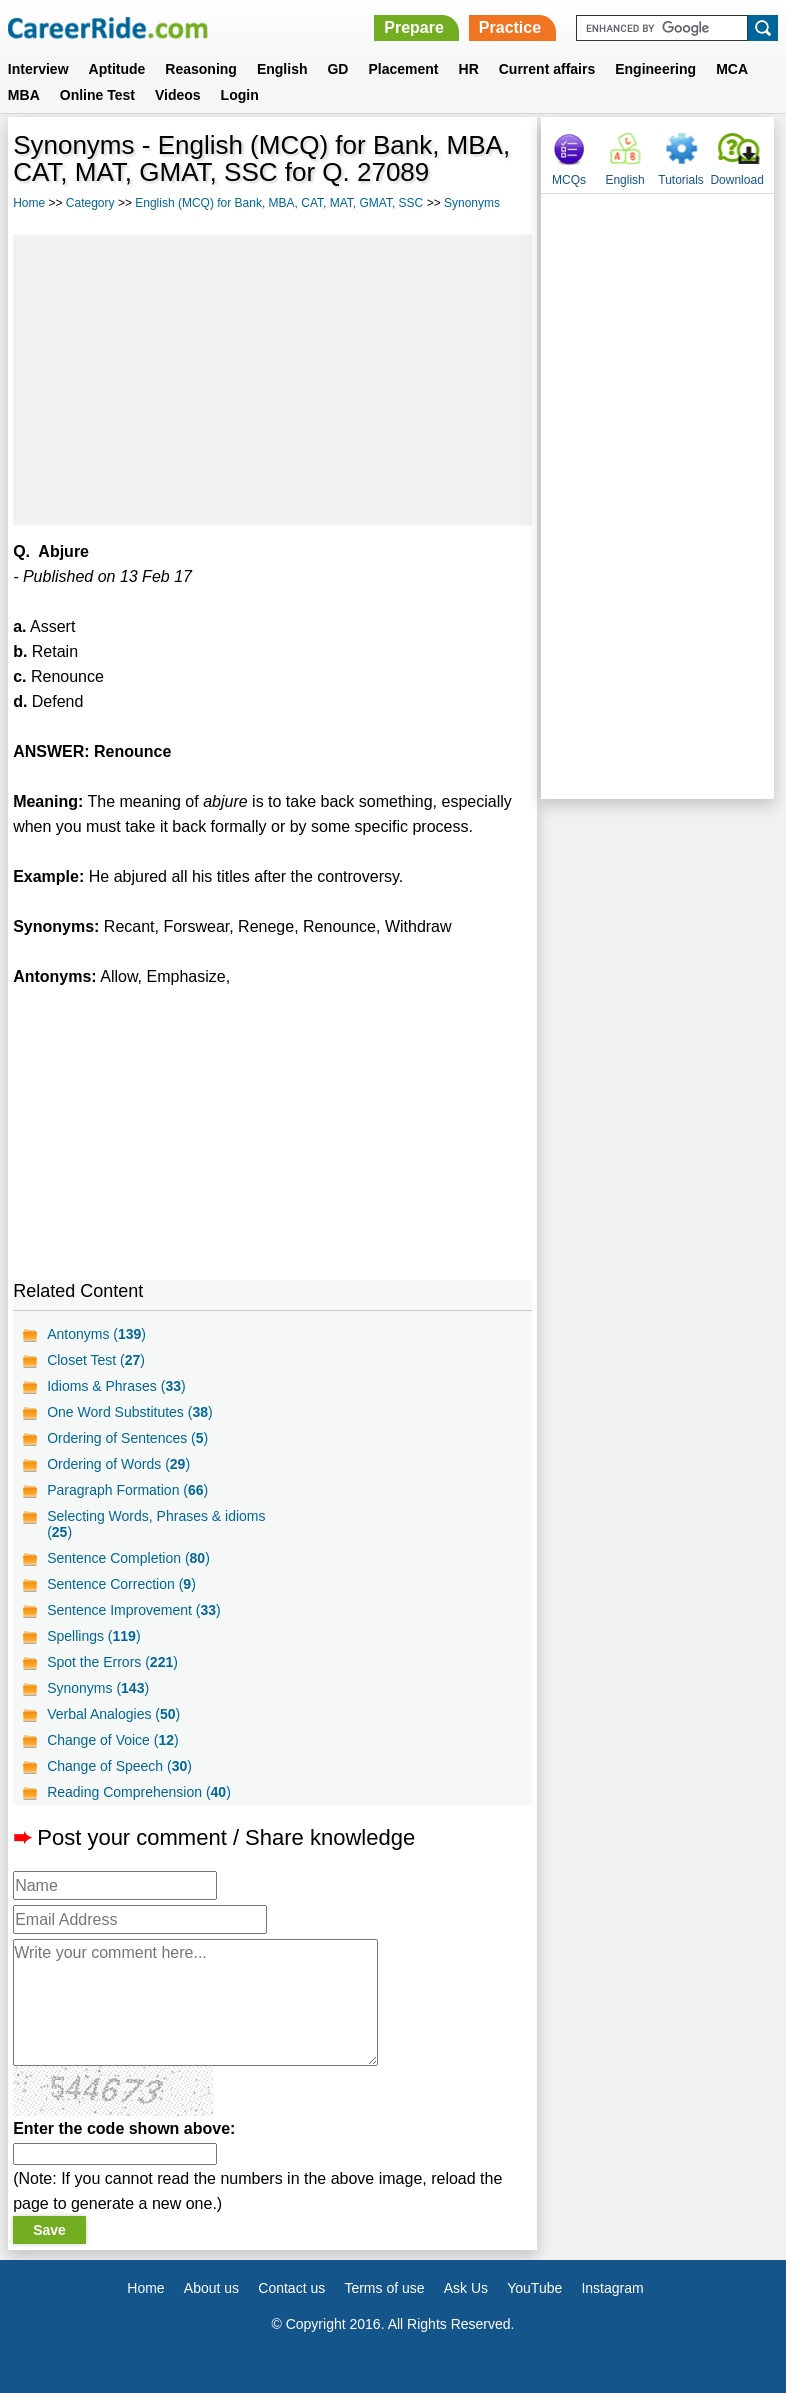  I want to click on Terms of use, so click(384, 2288).